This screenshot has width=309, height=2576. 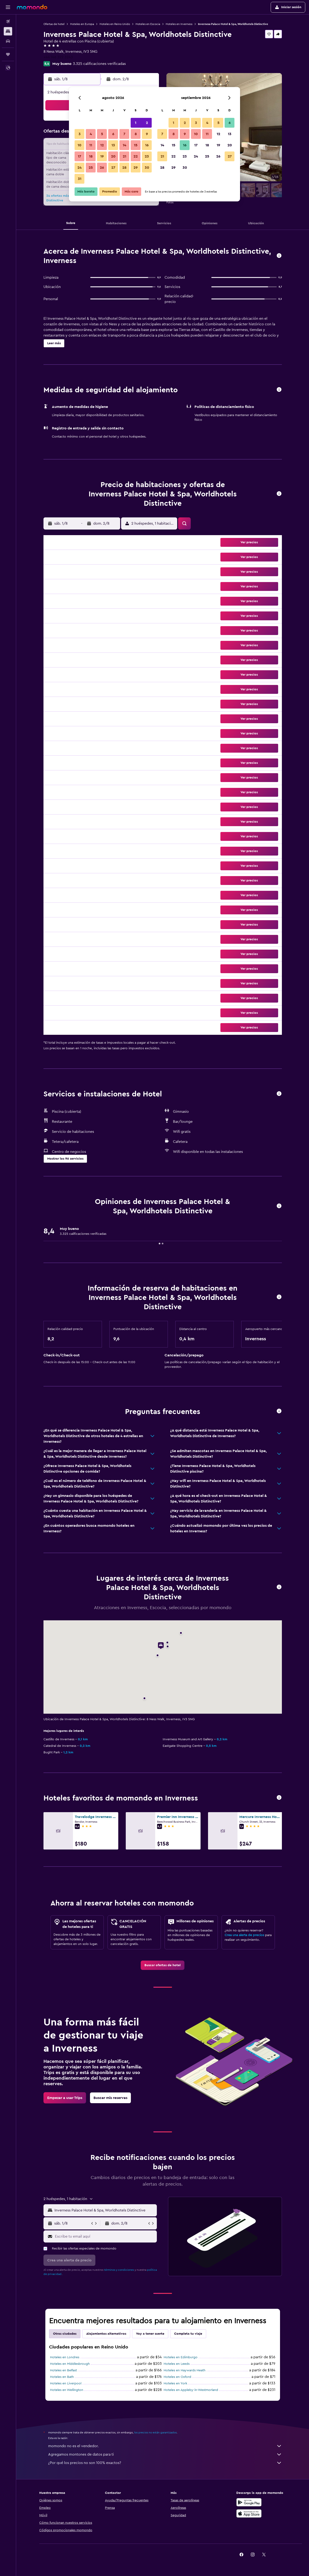 What do you see at coordinates (175, 2383) in the screenshot?
I see `Hoteles en York` at bounding box center [175, 2383].